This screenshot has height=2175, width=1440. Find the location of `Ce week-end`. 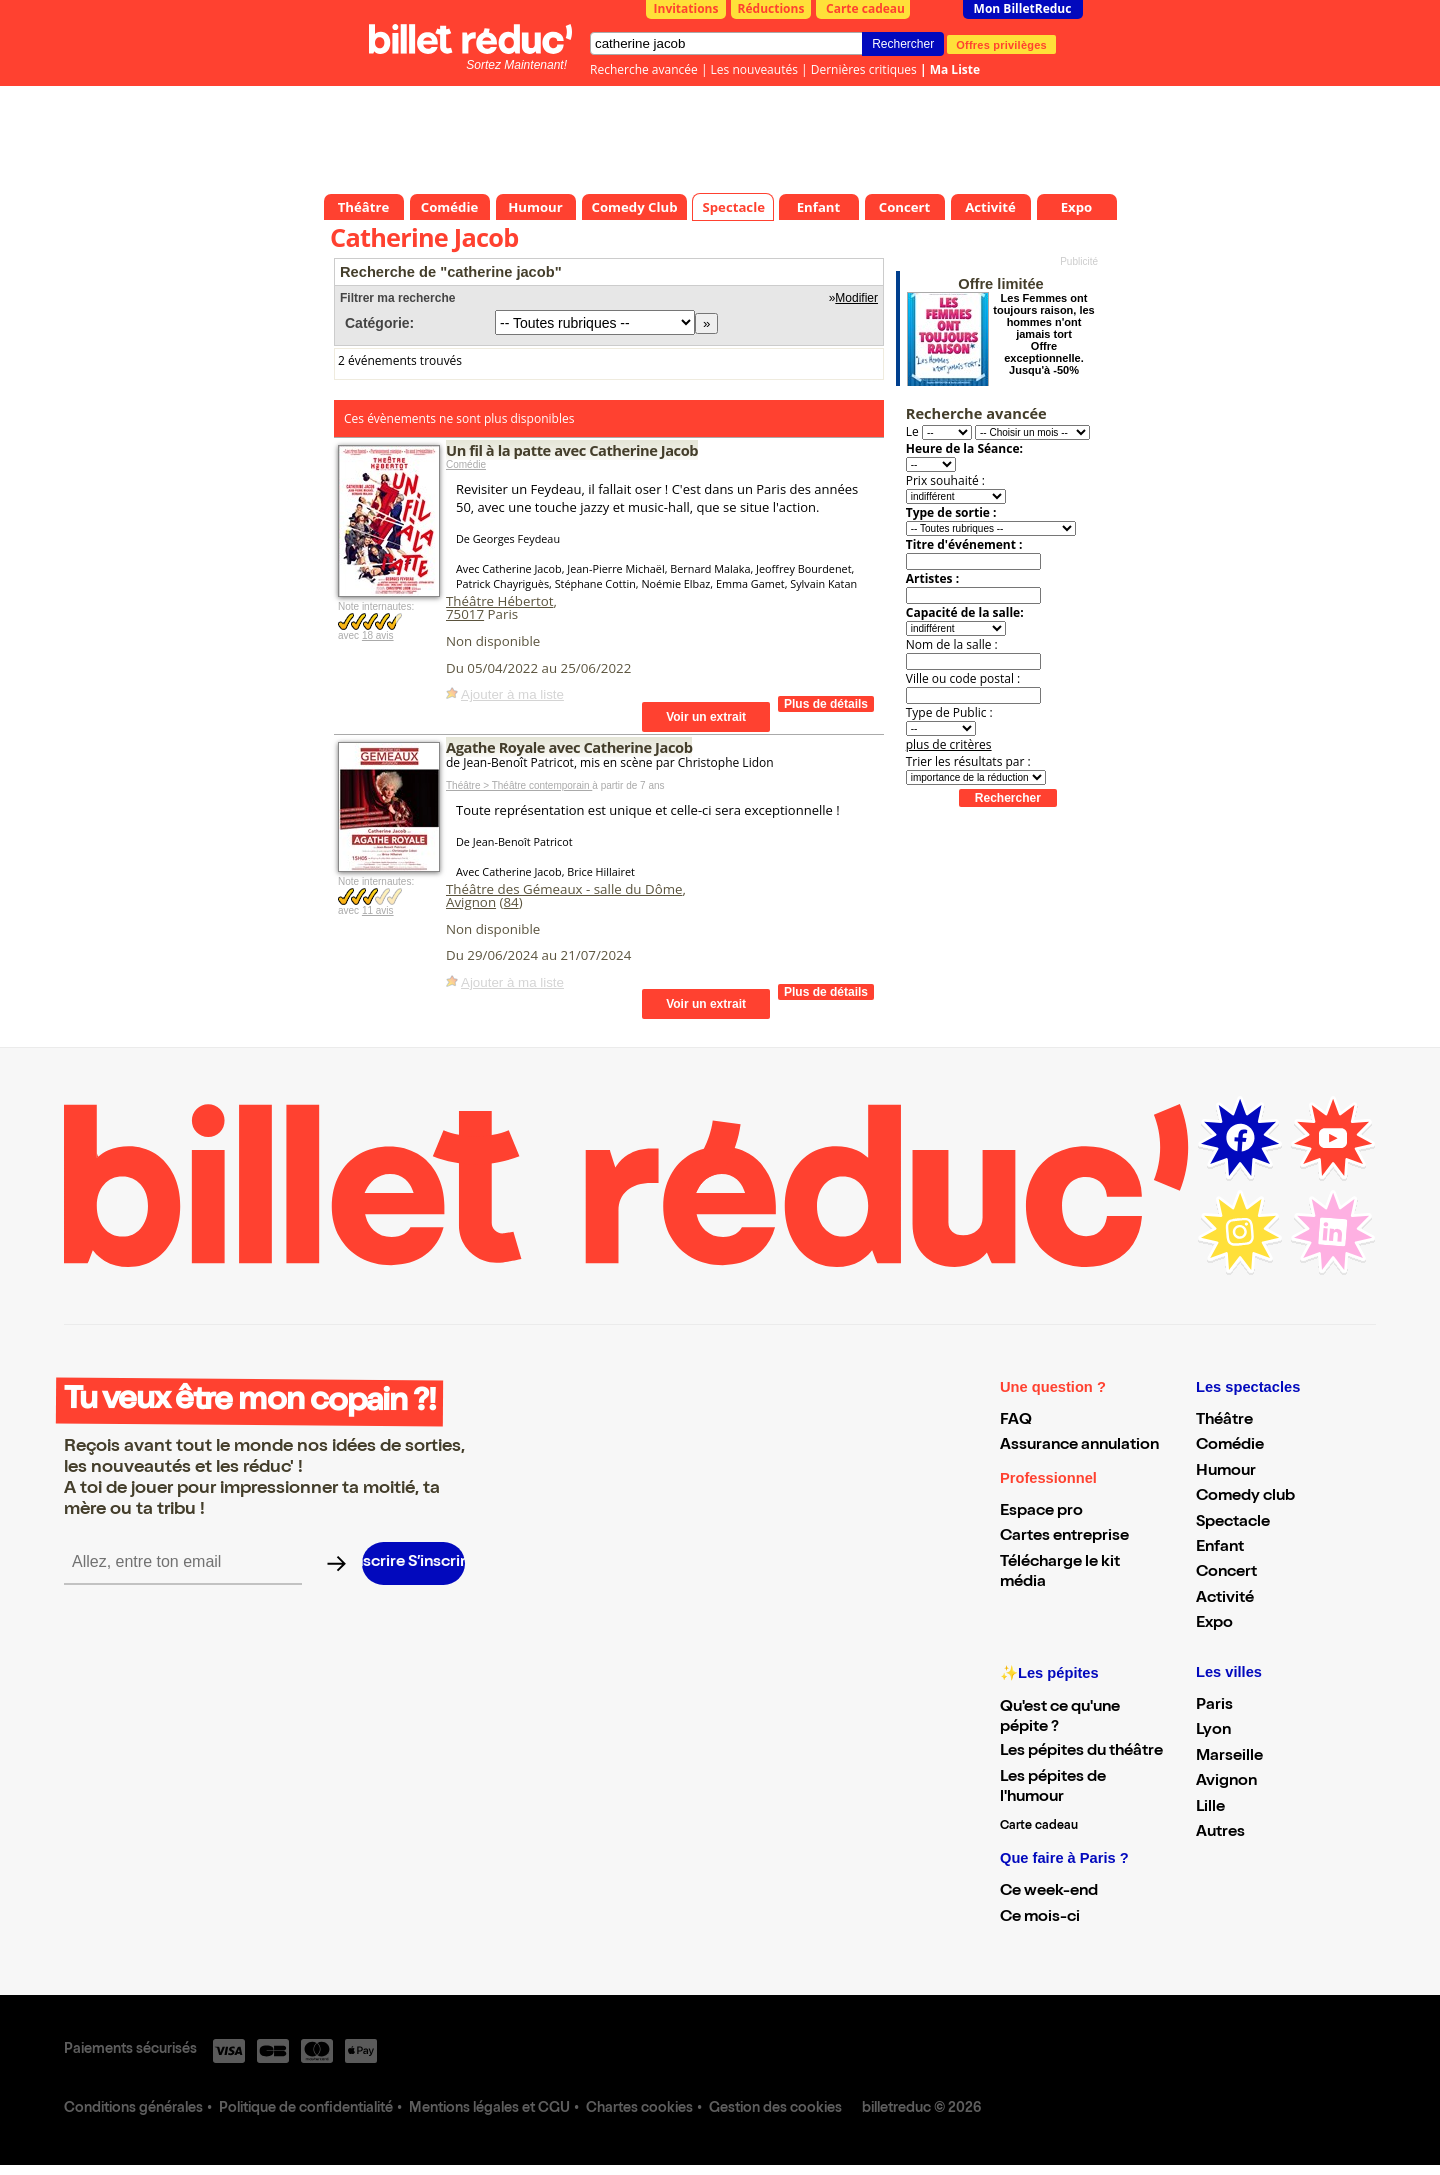

Ce week-end is located at coordinates (1049, 1892).